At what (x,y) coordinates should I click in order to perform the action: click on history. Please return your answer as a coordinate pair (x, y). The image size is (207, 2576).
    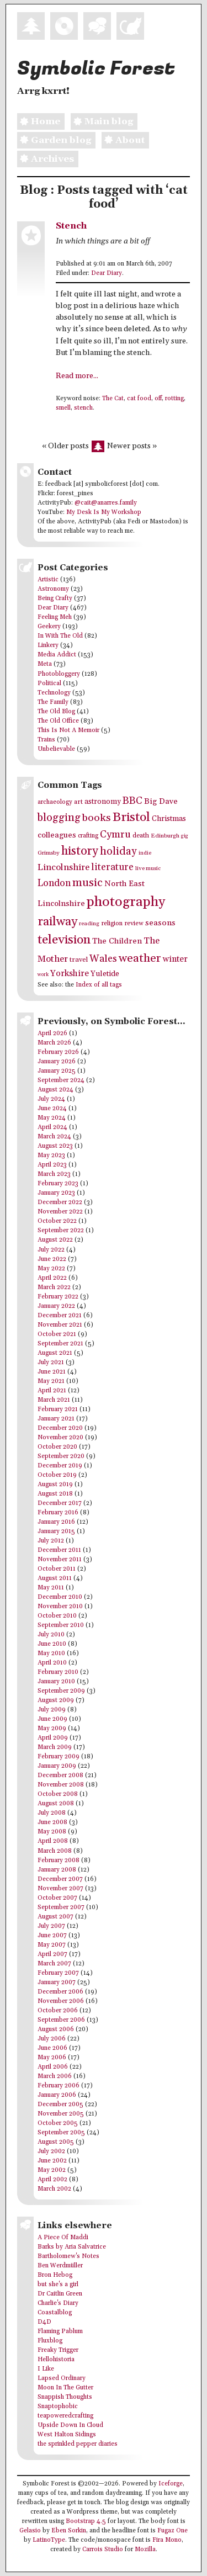
    Looking at the image, I should click on (79, 851).